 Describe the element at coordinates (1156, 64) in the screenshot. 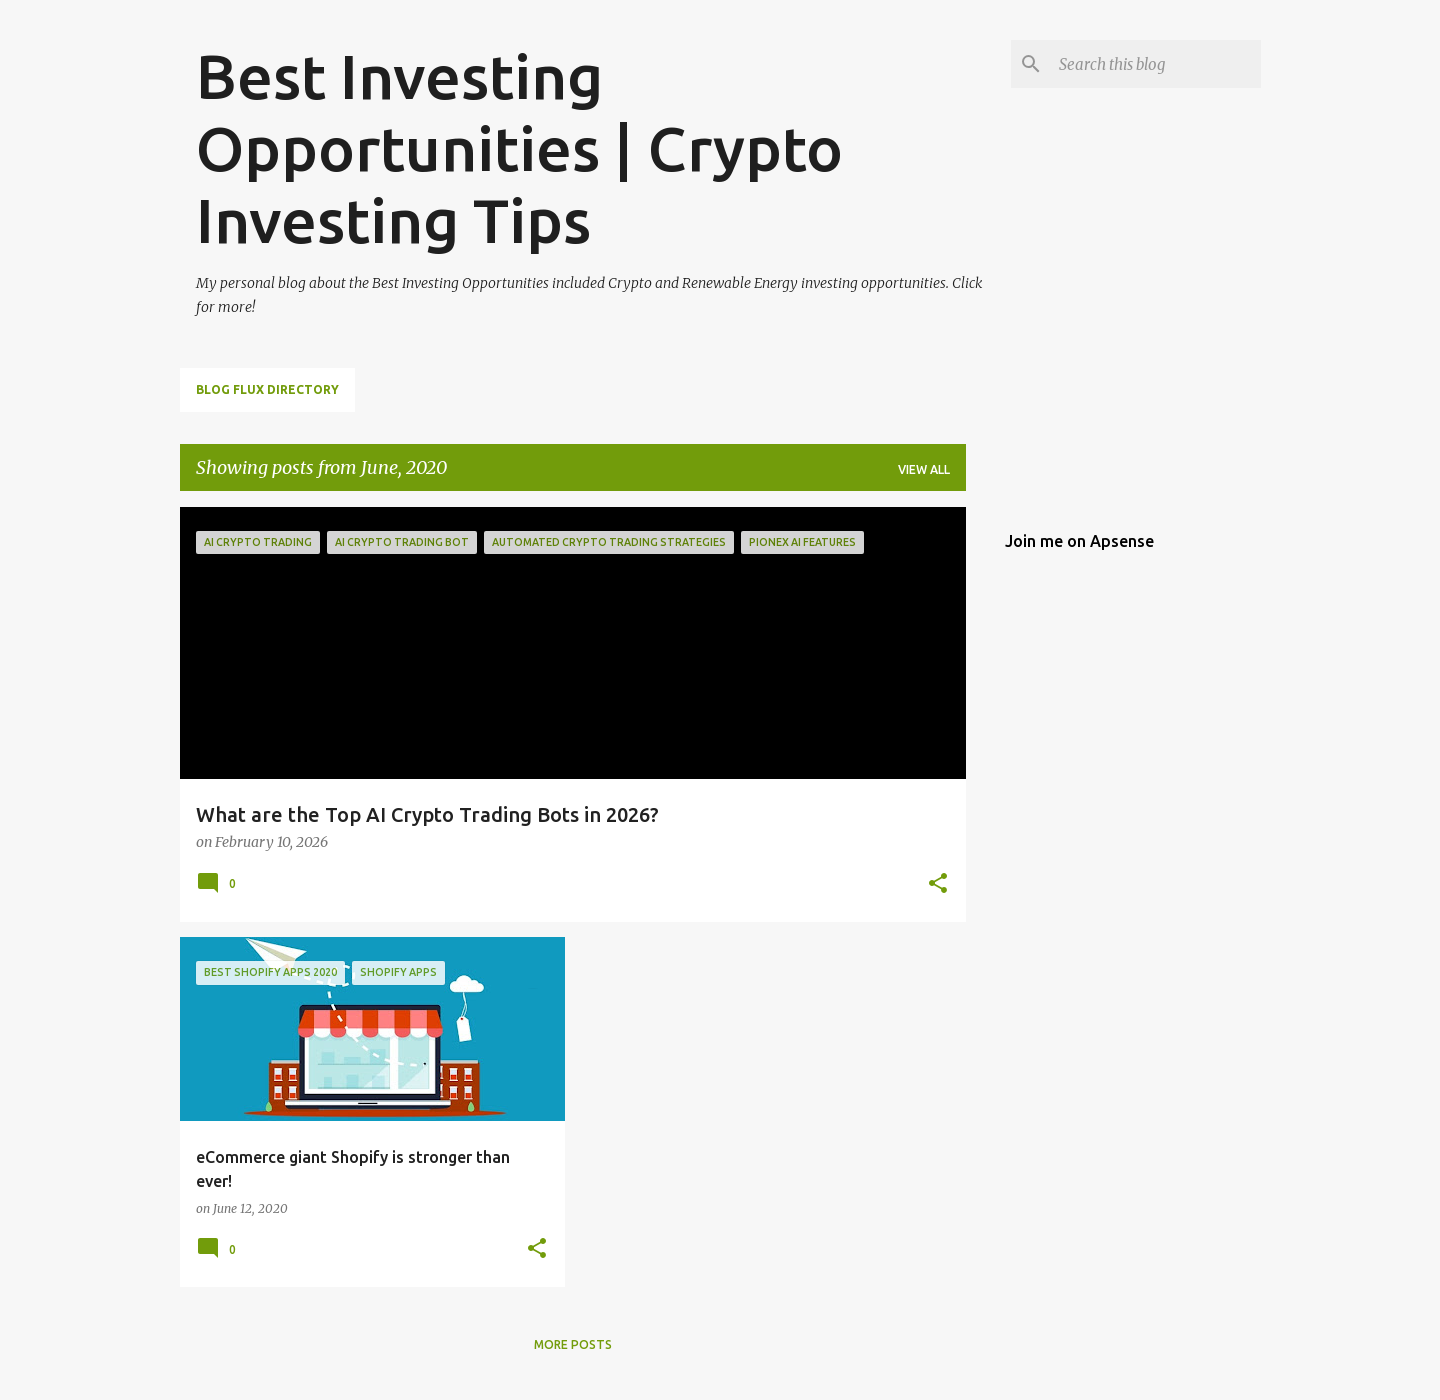

I see `[Search this blog]` at that location.